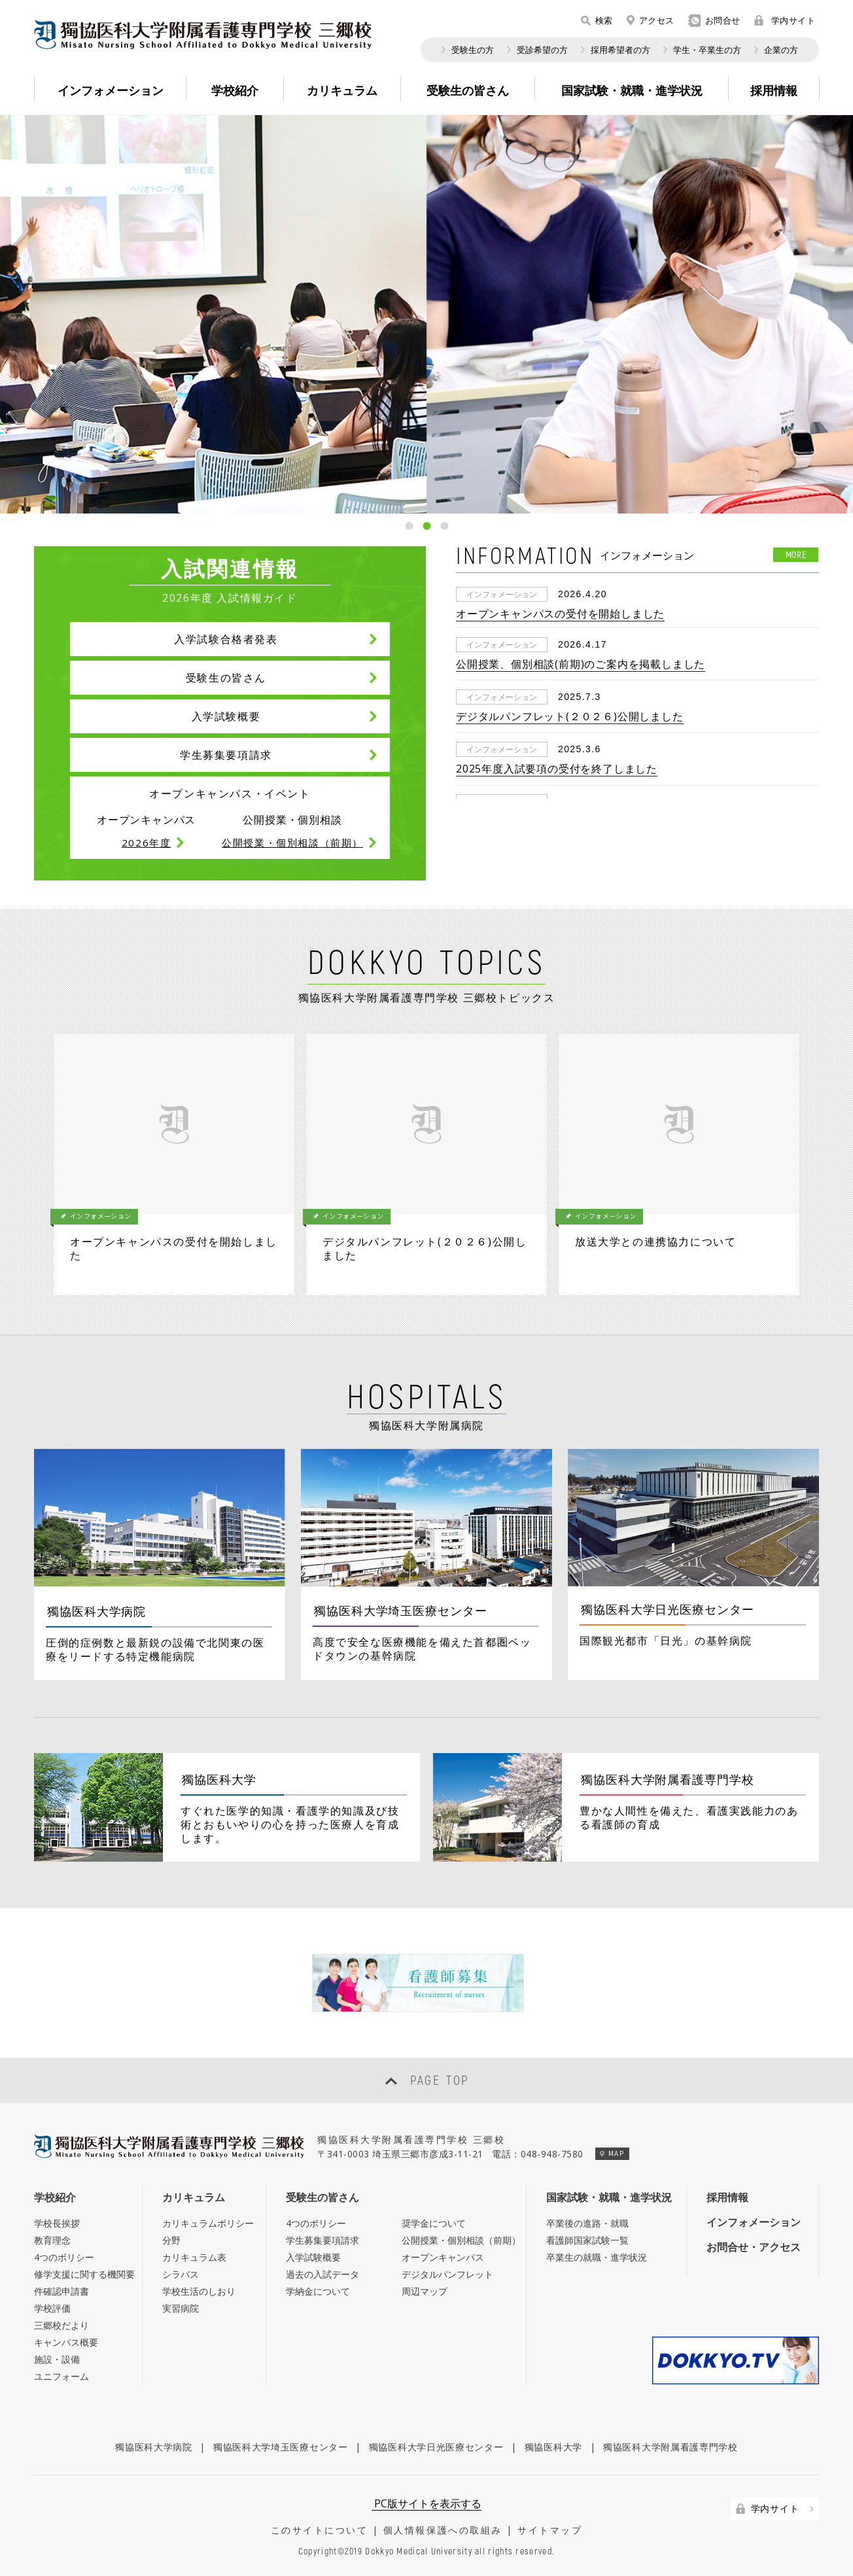 This screenshot has width=853, height=2576. I want to click on MAP, so click(612, 2153).